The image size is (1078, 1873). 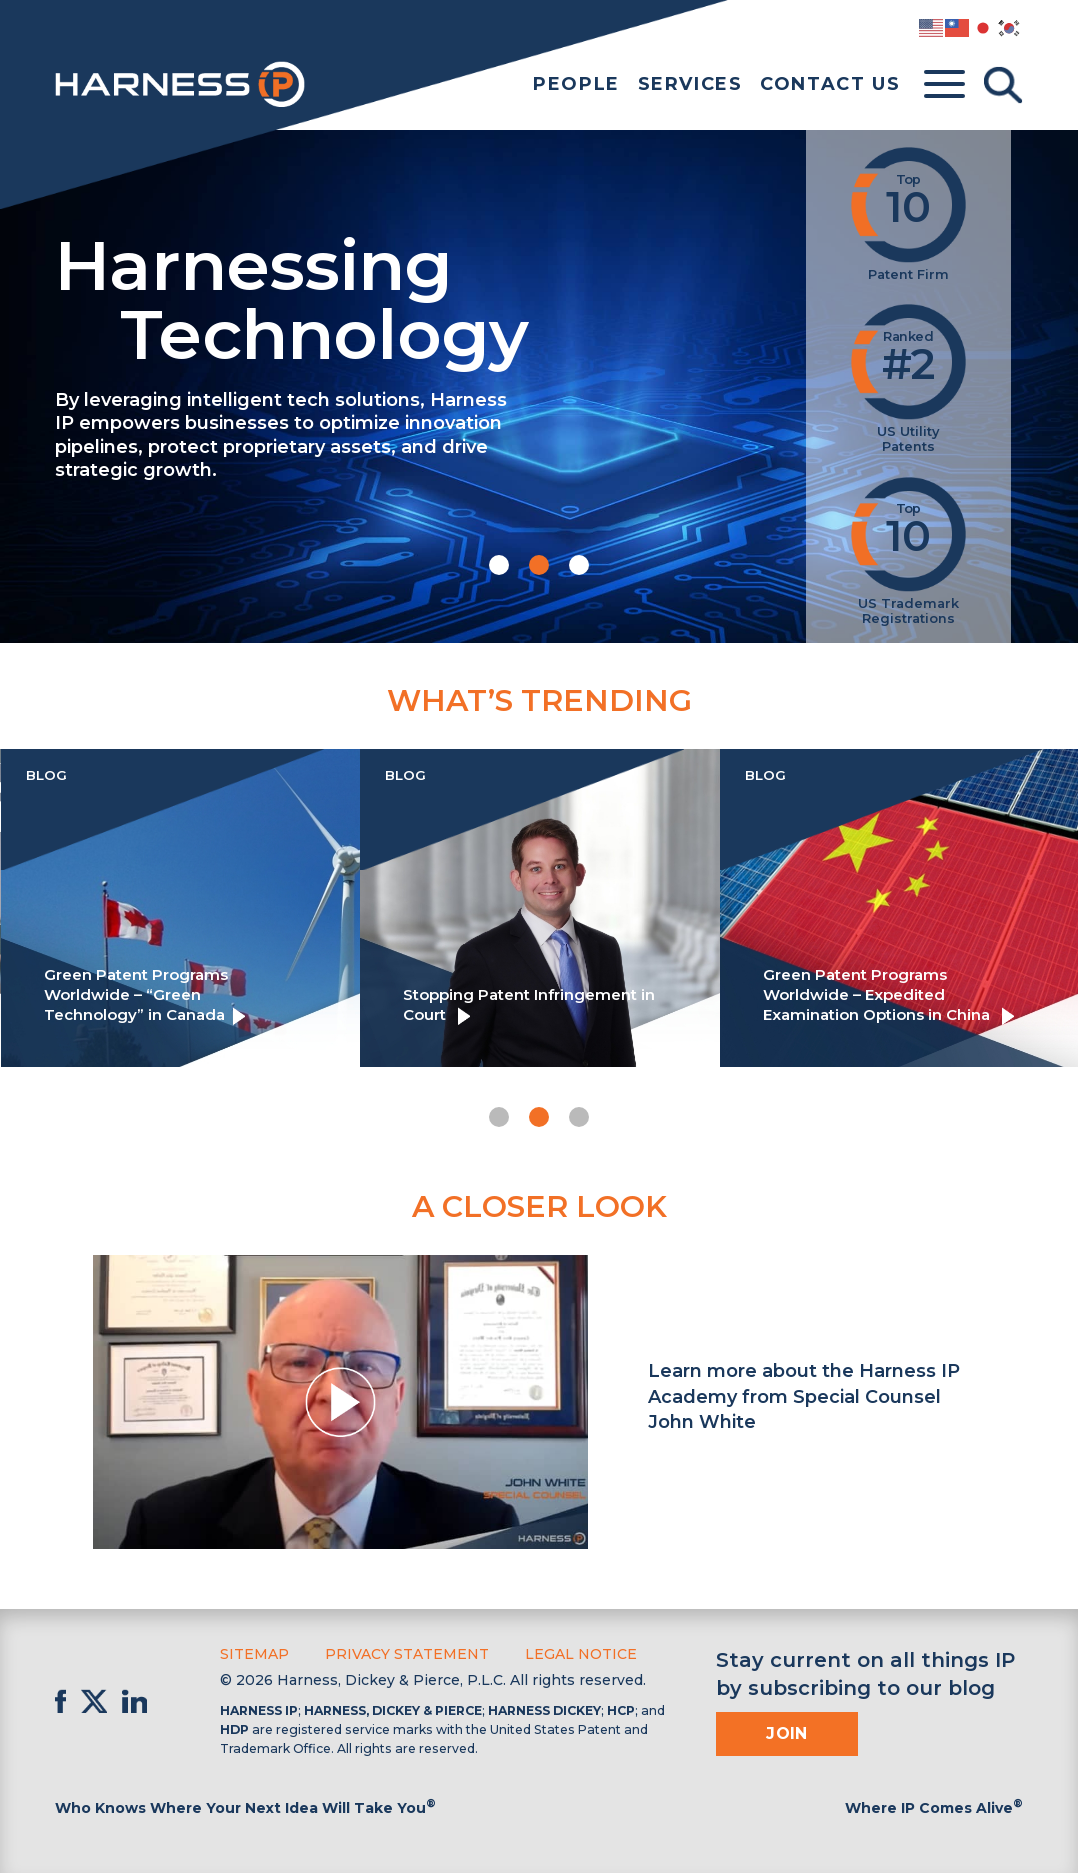 I want to click on Services, so click(x=690, y=84).